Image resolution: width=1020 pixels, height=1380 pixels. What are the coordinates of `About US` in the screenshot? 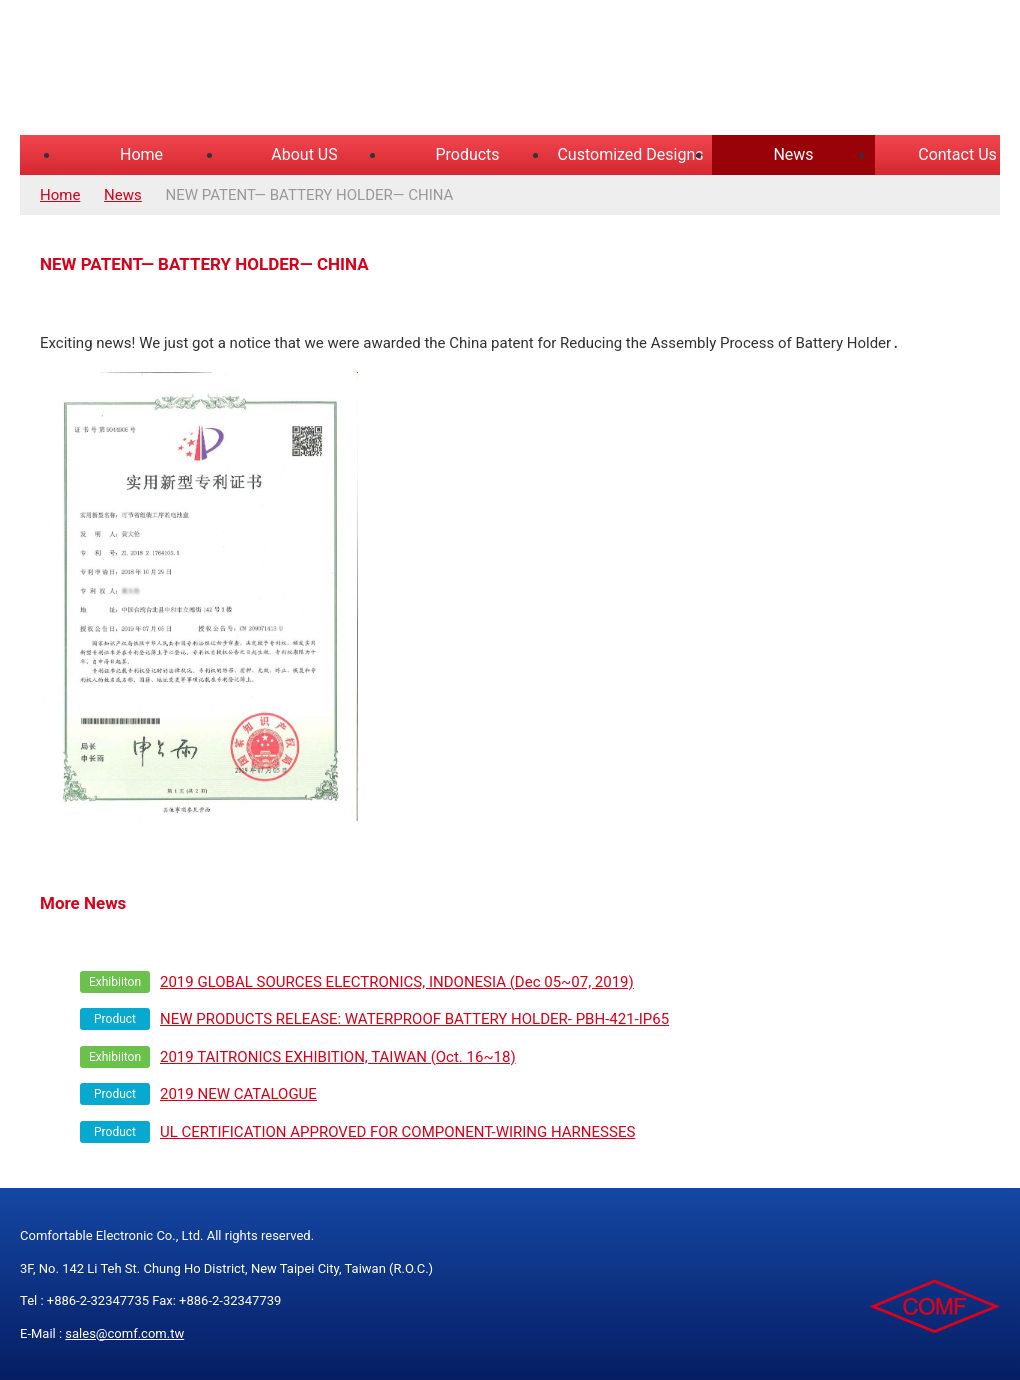 It's located at (304, 154).